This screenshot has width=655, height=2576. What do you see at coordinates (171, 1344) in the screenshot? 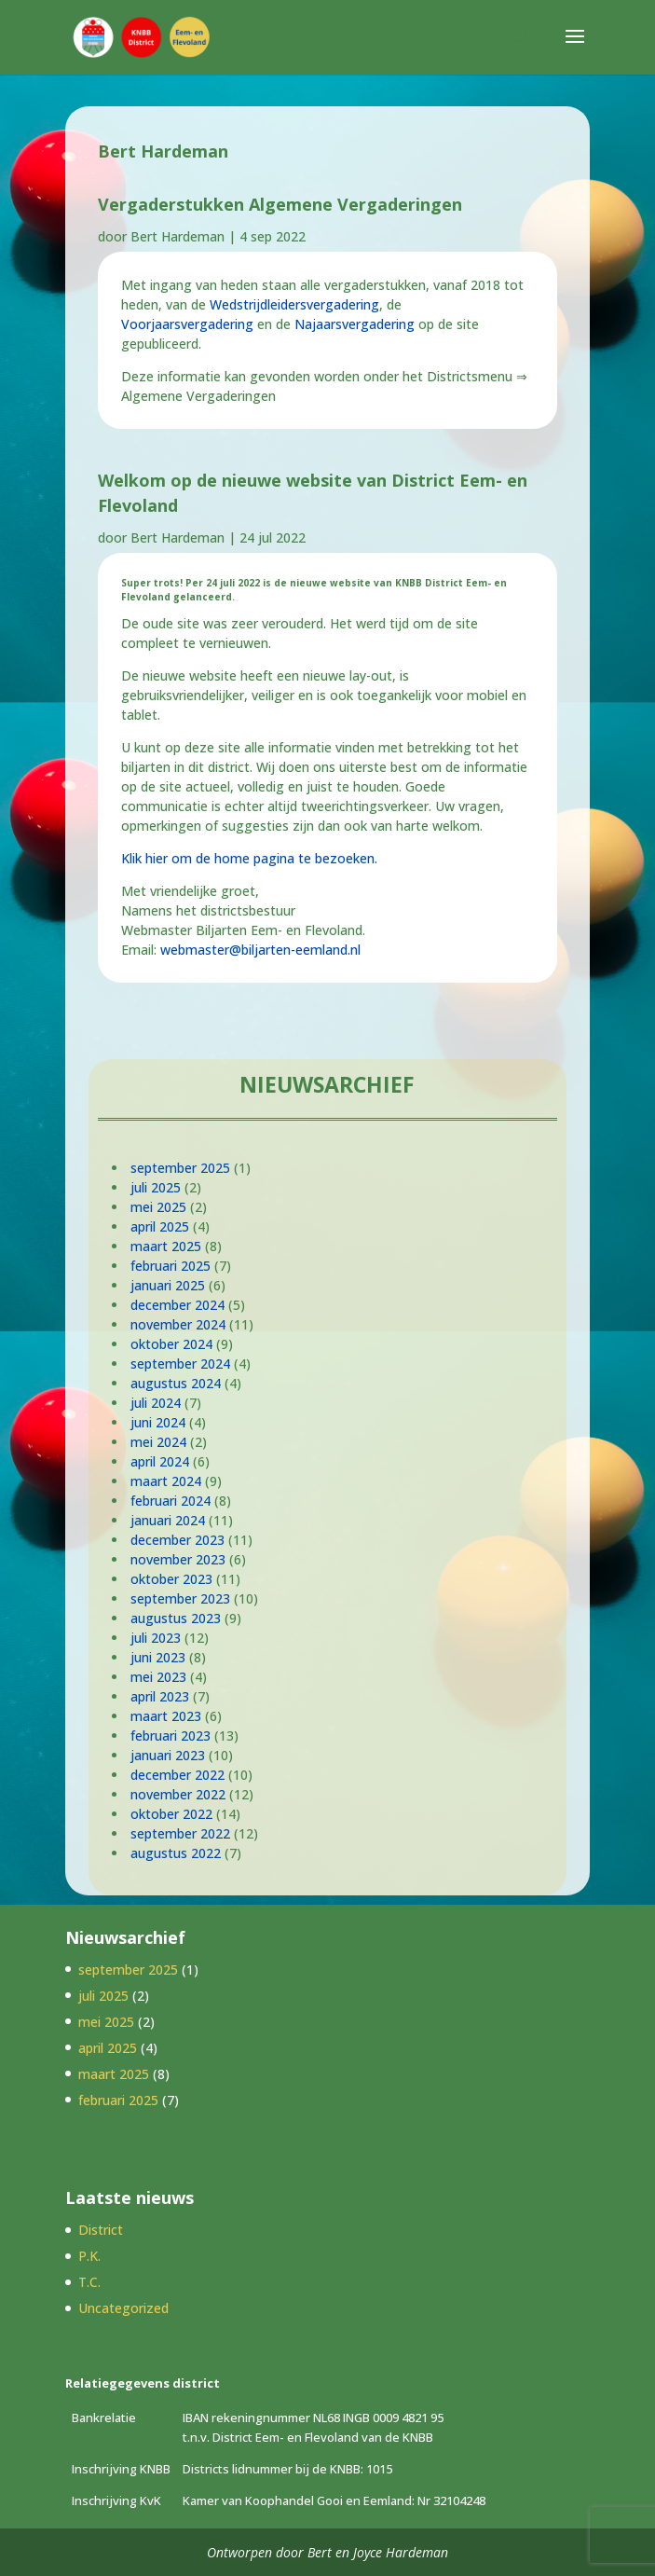
I see `oktober 2024` at bounding box center [171, 1344].